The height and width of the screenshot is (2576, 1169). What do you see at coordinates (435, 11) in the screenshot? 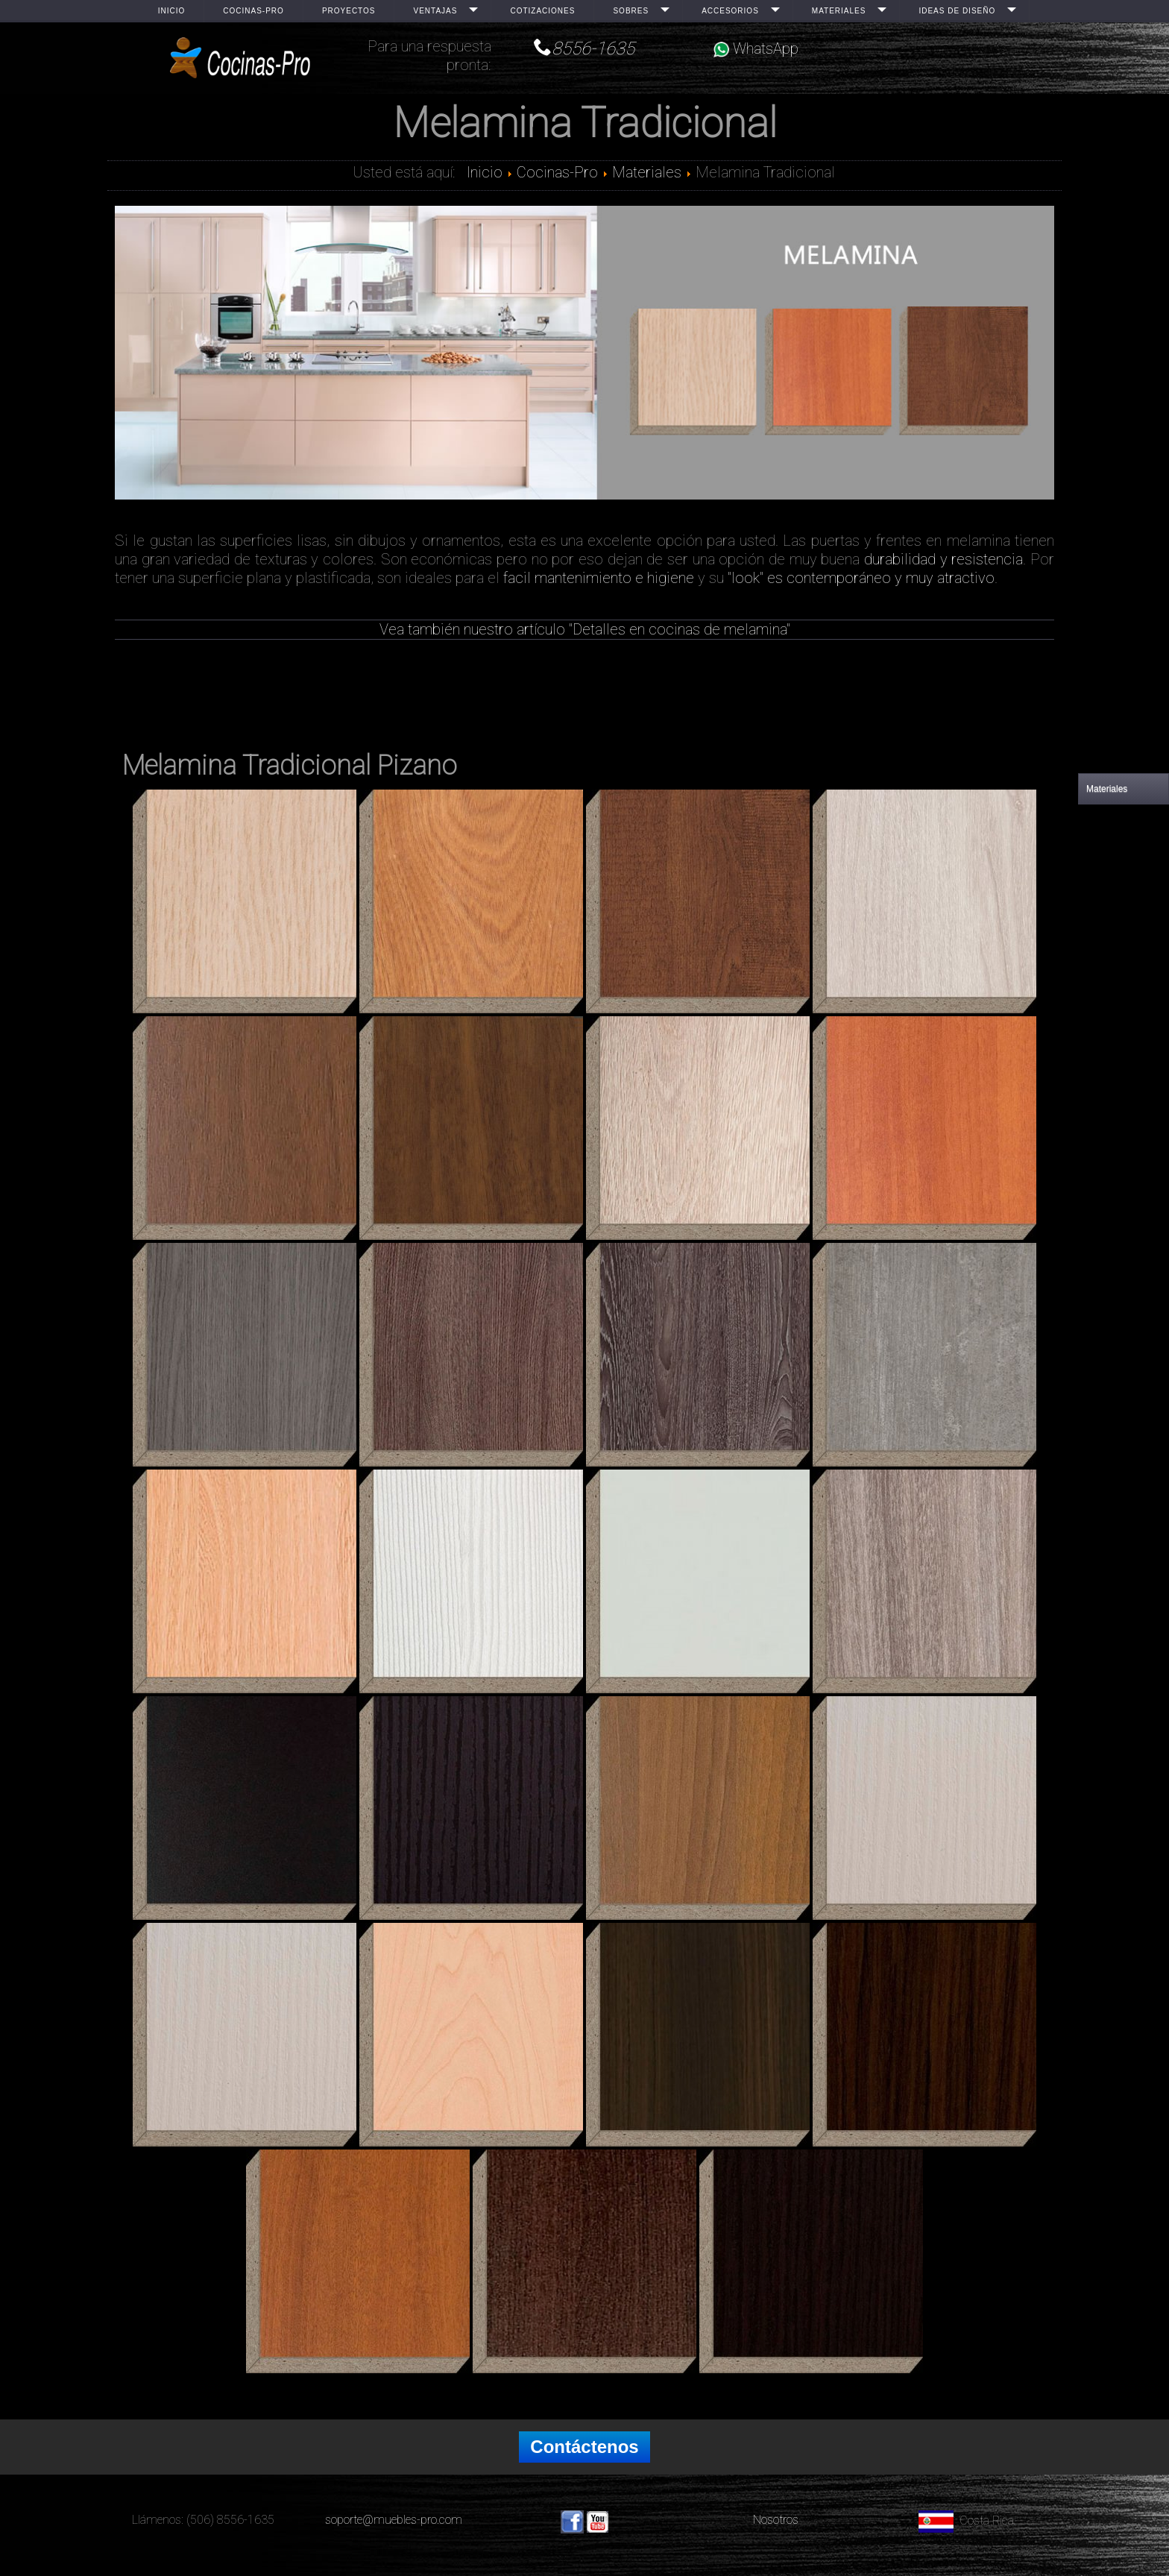
I see `Ventajas` at bounding box center [435, 11].